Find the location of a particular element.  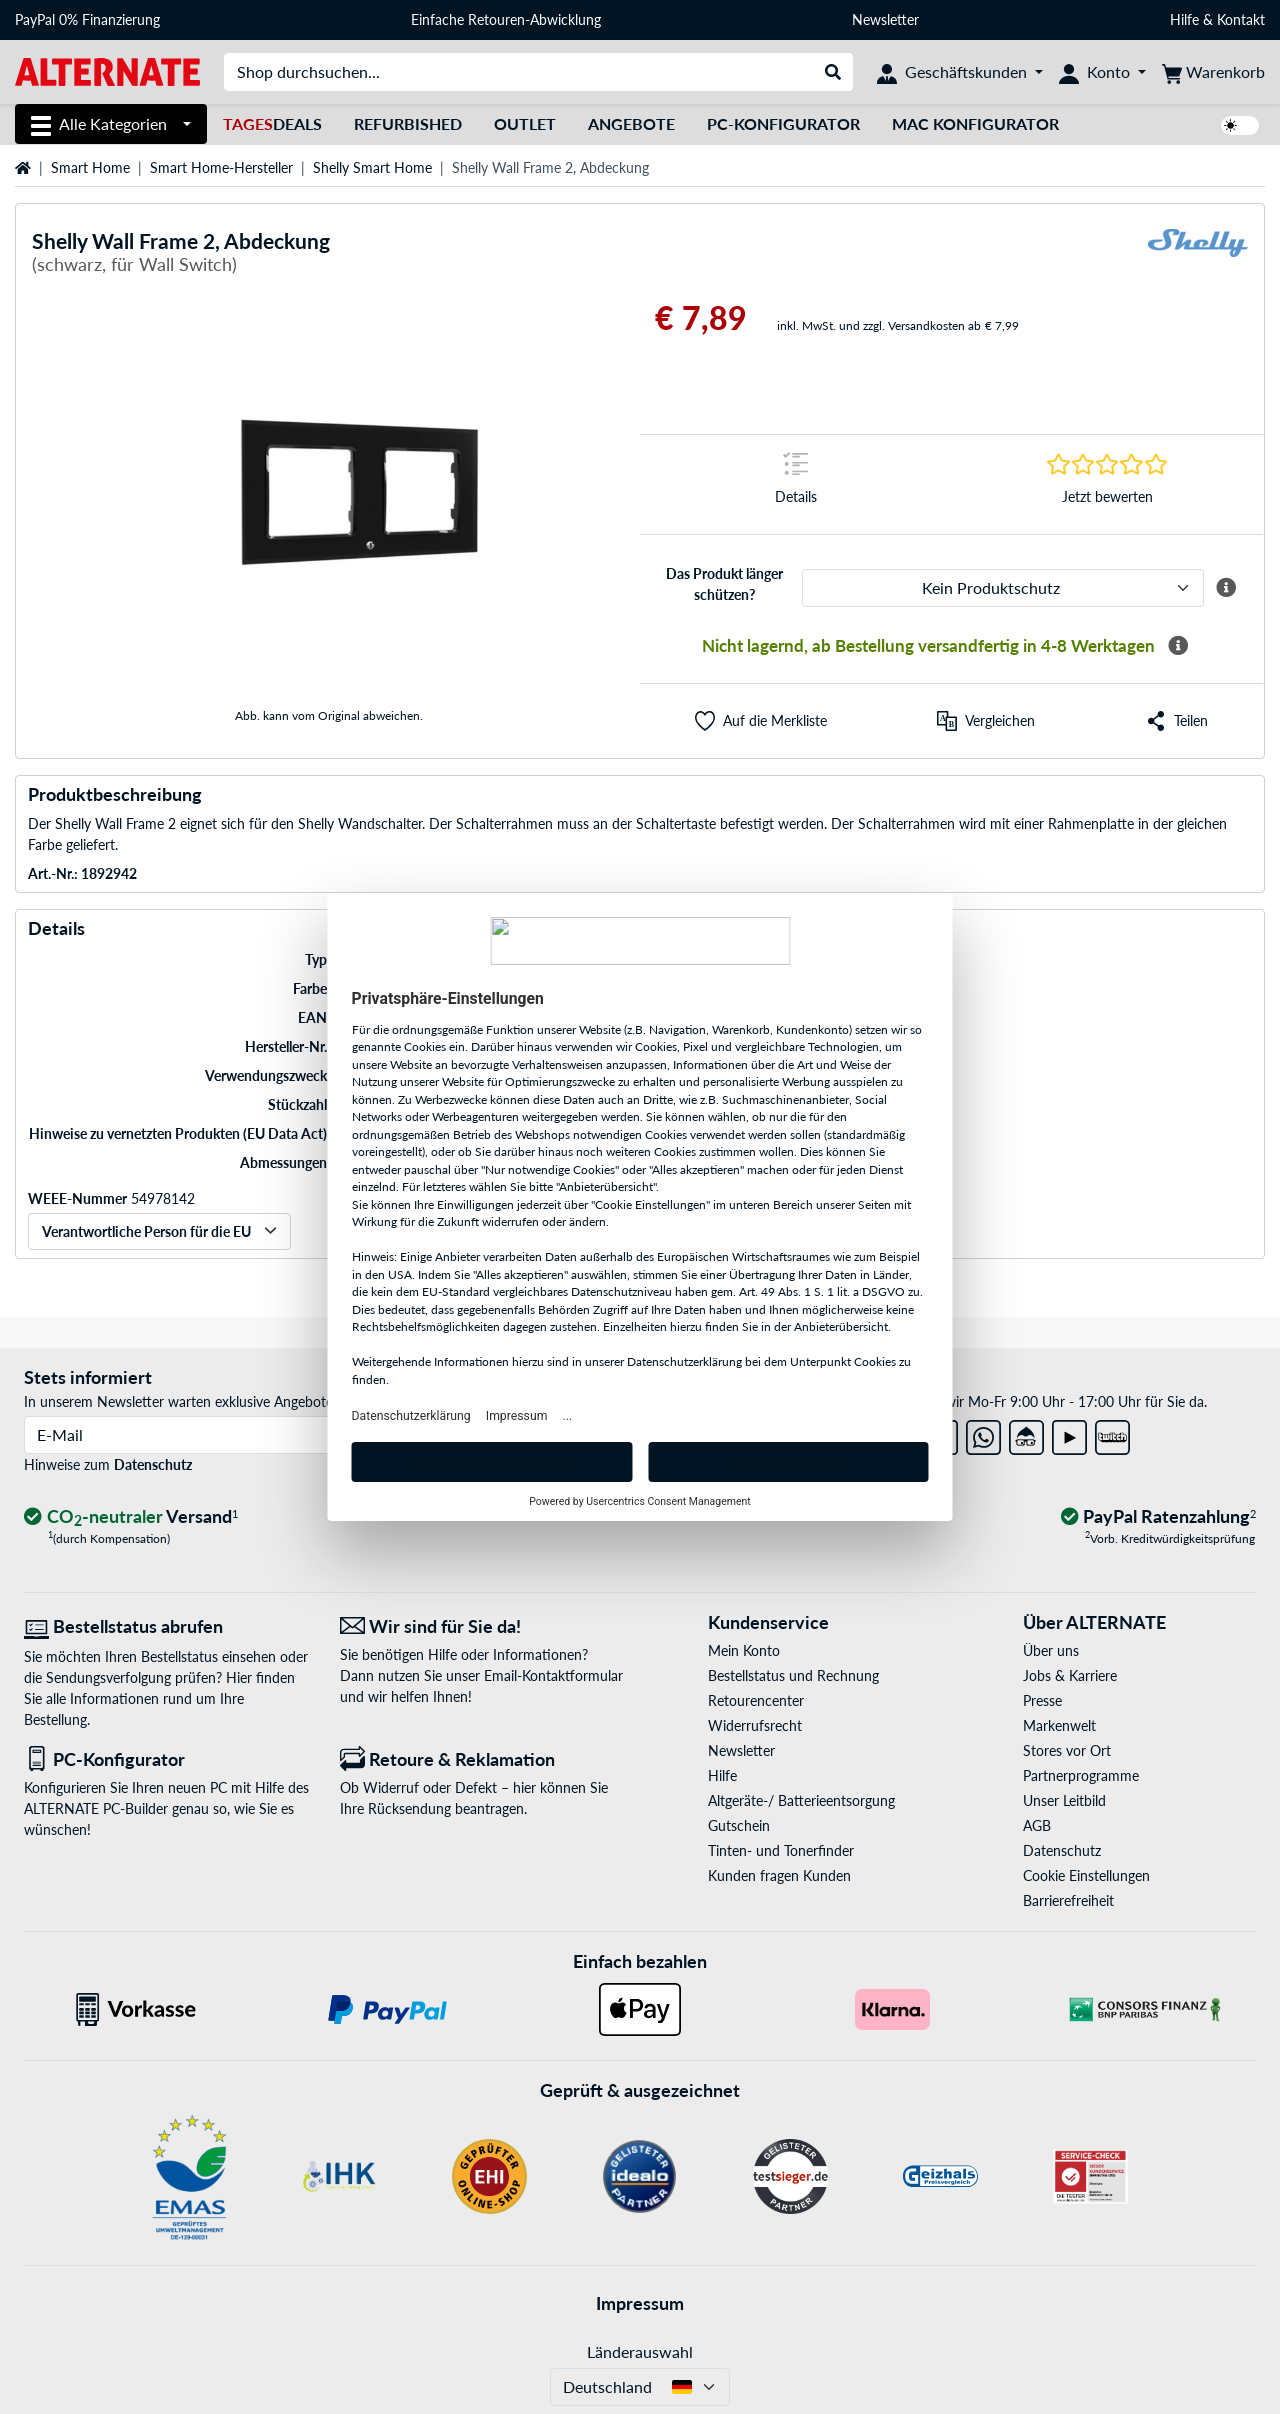

Smart Home-Hersteller is located at coordinates (221, 167).